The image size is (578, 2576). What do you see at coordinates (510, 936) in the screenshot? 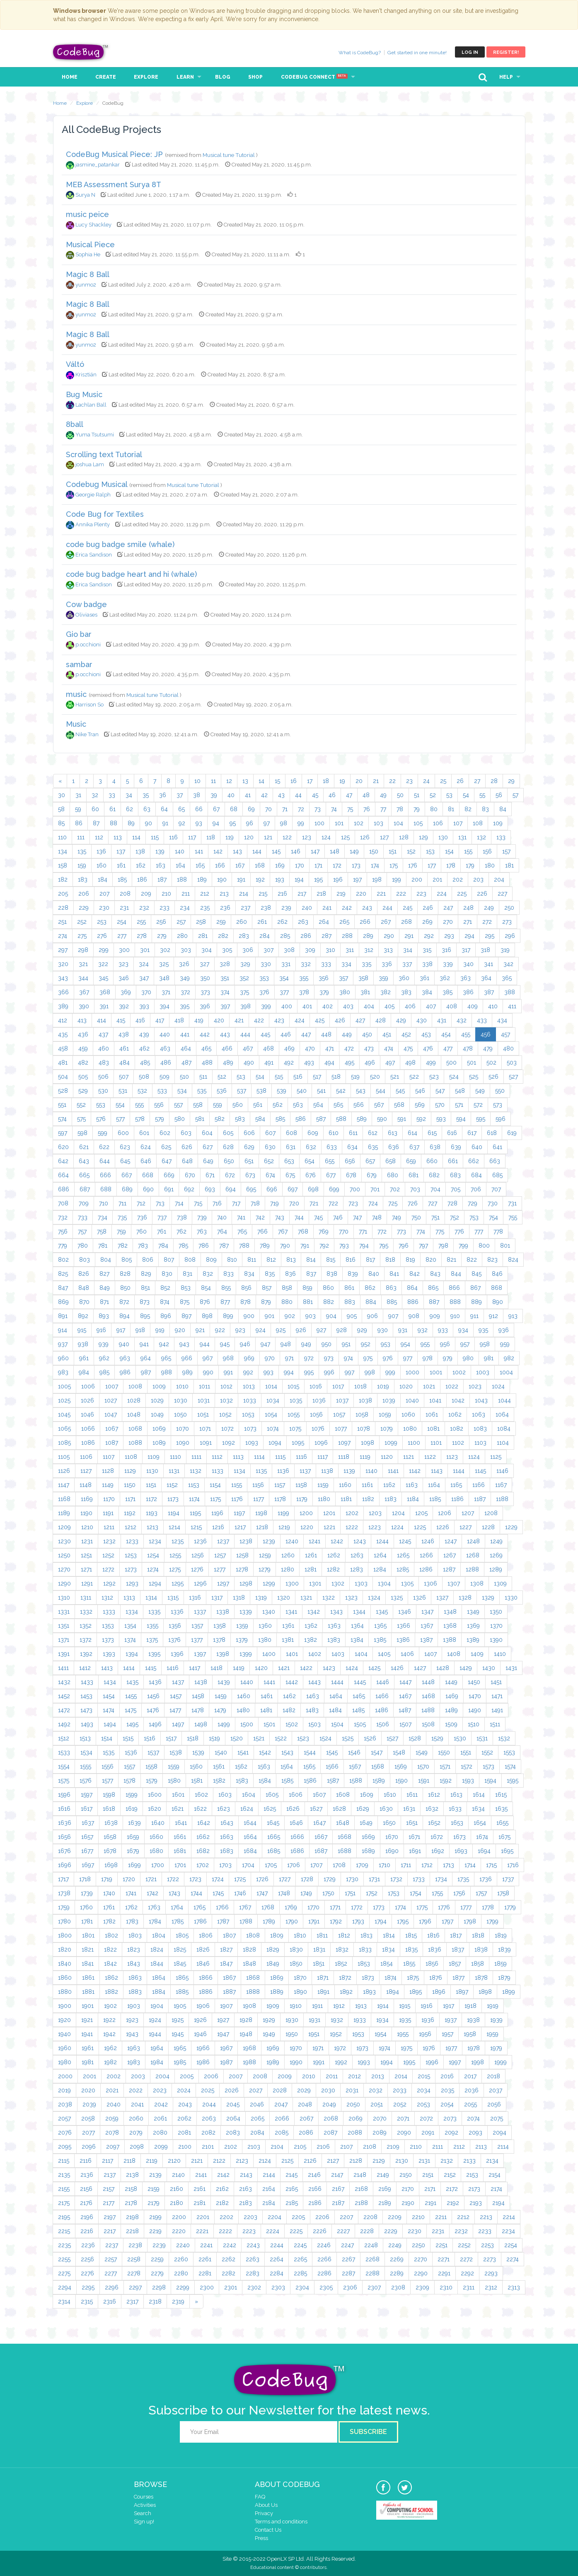
I see `296` at bounding box center [510, 936].